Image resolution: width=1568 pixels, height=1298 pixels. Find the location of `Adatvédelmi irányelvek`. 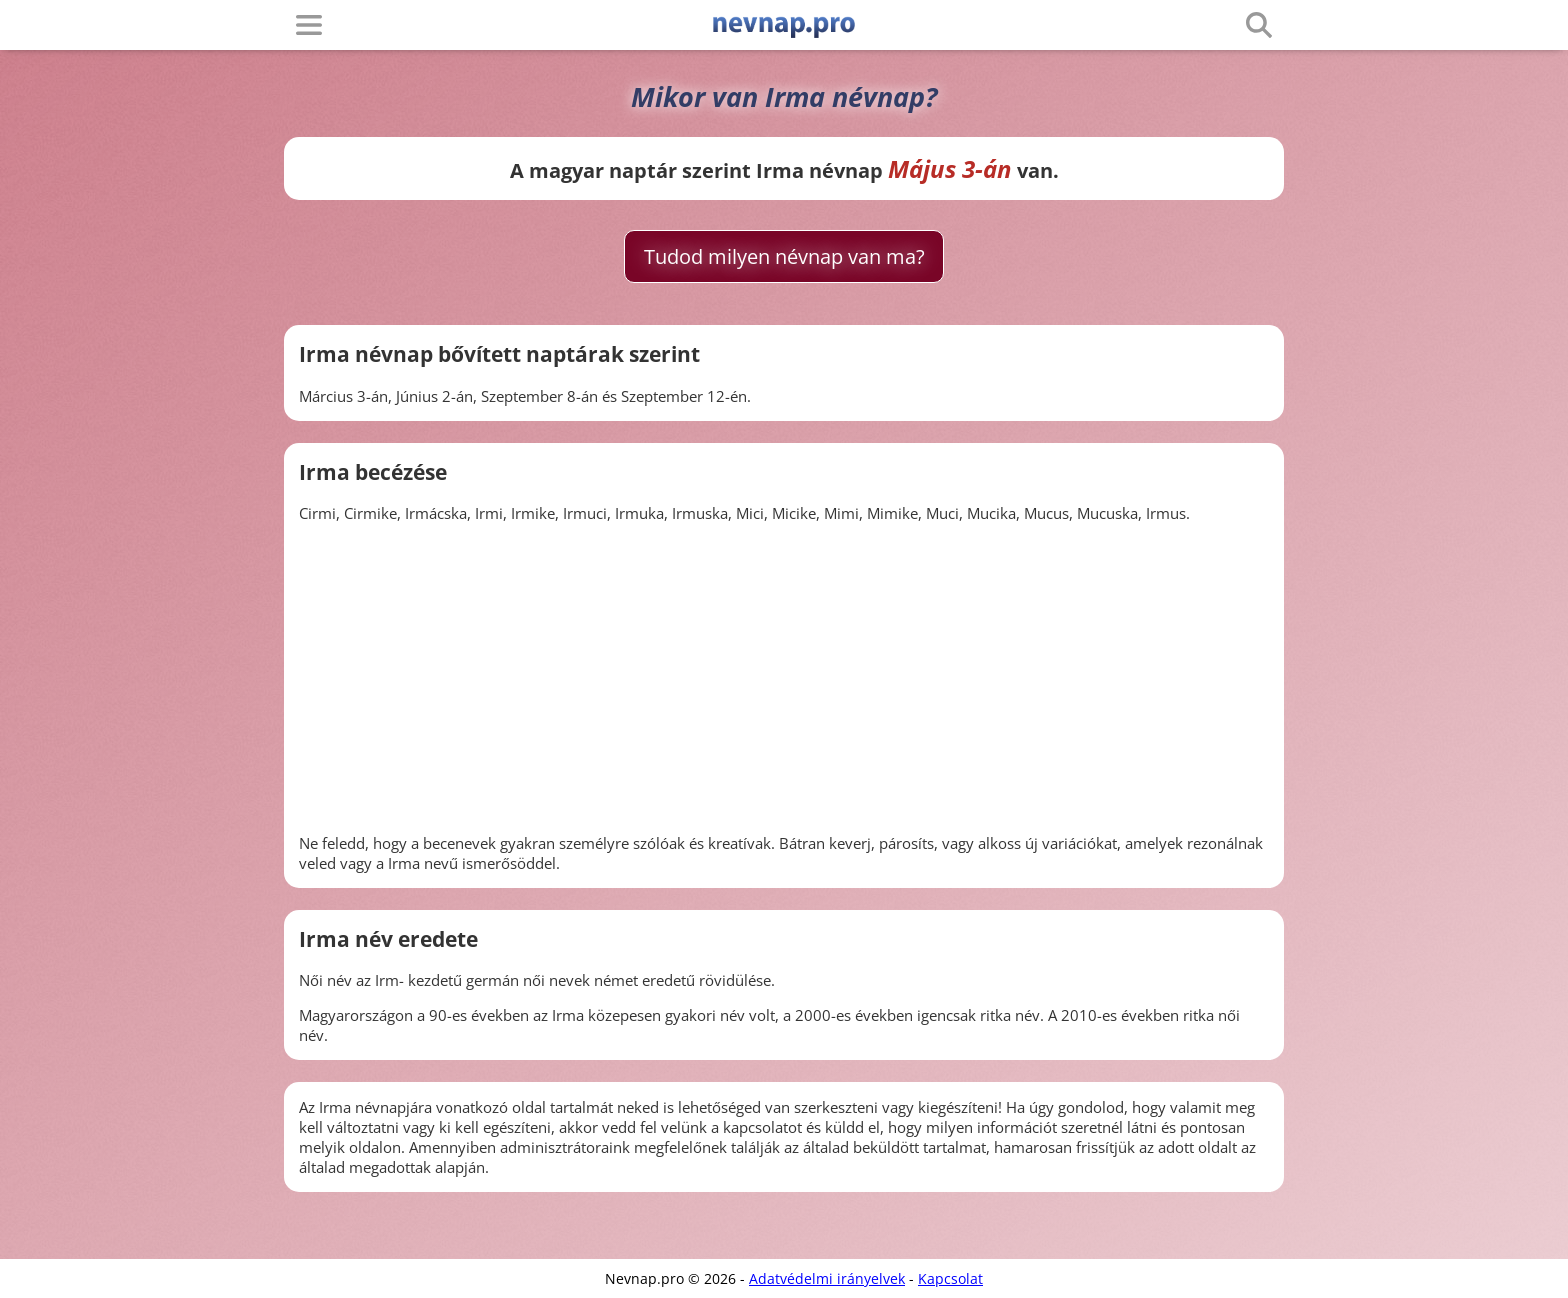

Adatvédelmi irányelvek is located at coordinates (827, 1278).